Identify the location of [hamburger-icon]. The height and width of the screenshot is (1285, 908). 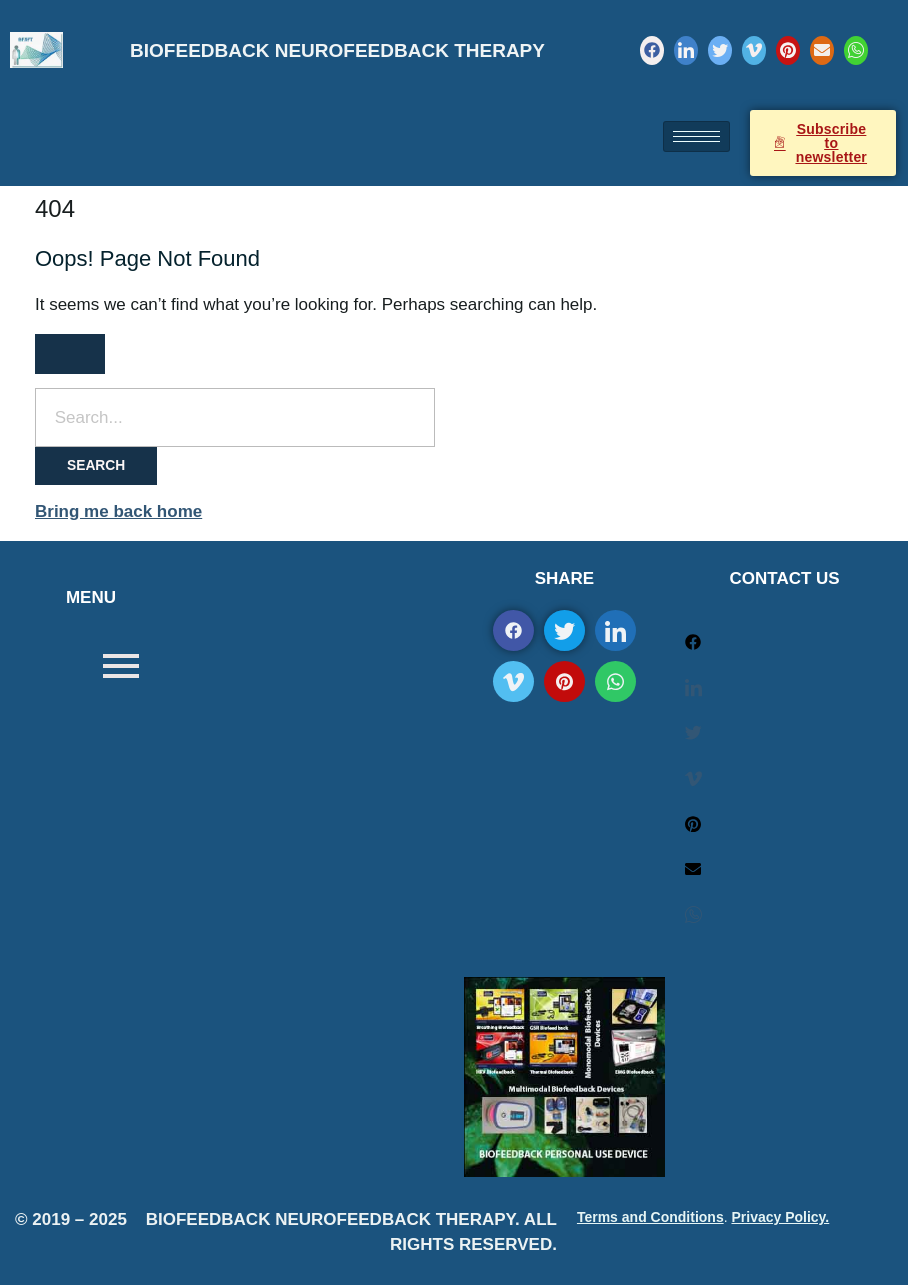
(696, 136).